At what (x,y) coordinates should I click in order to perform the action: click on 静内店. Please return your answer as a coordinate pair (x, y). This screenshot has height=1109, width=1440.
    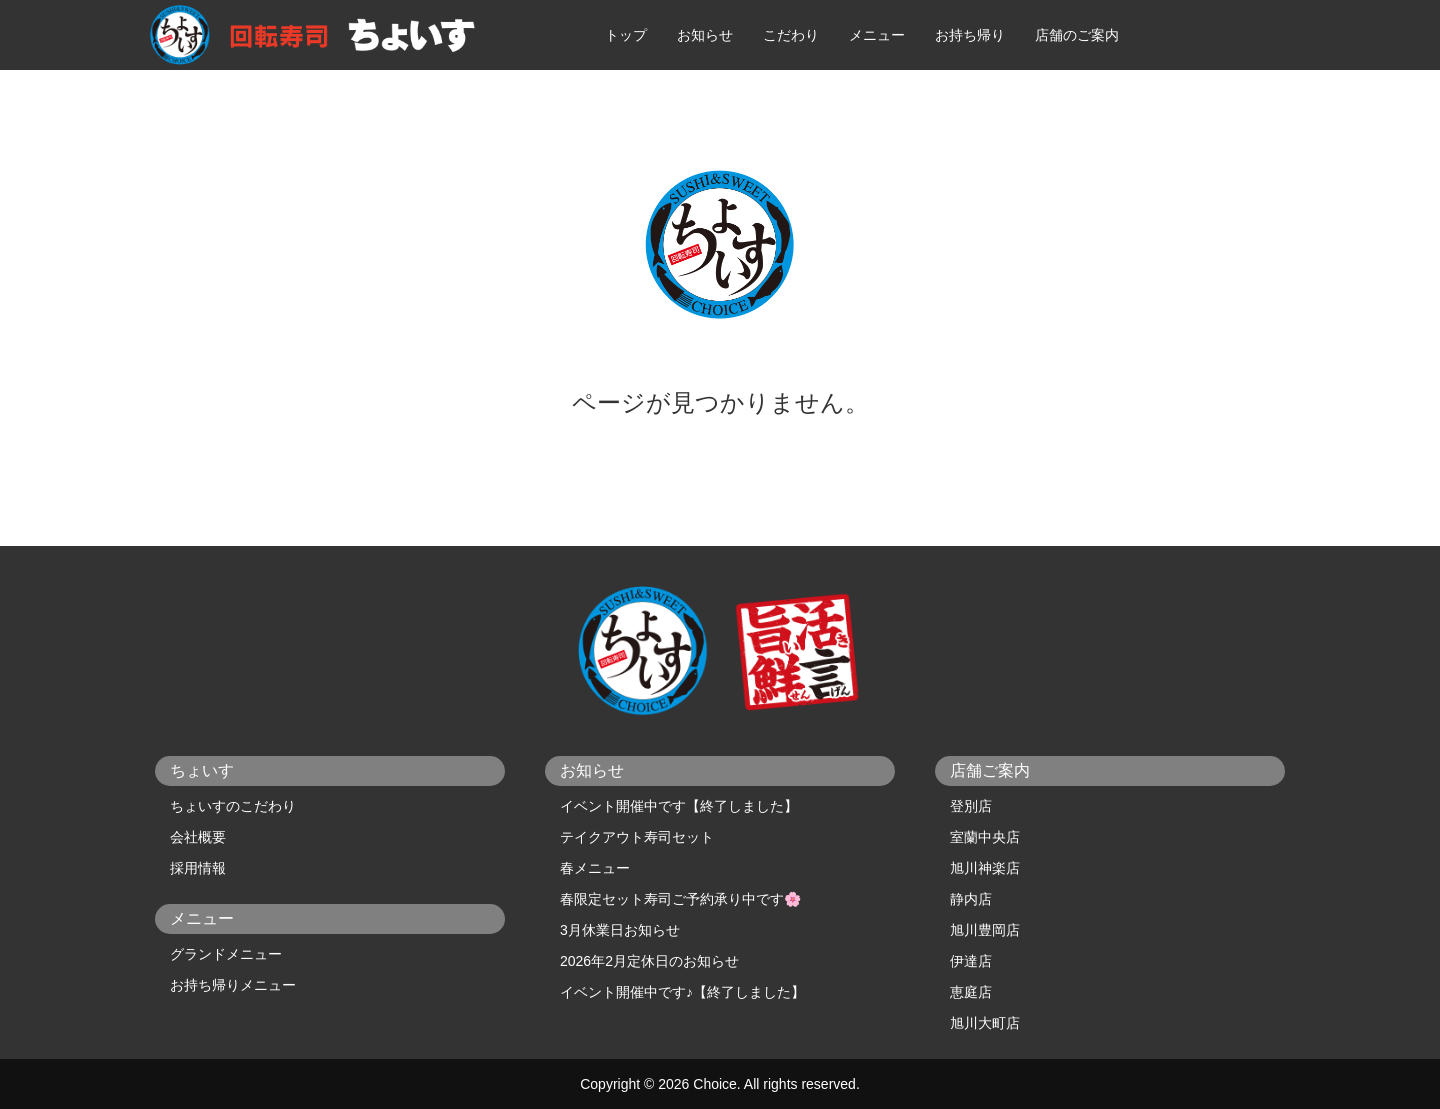
    Looking at the image, I should click on (971, 899).